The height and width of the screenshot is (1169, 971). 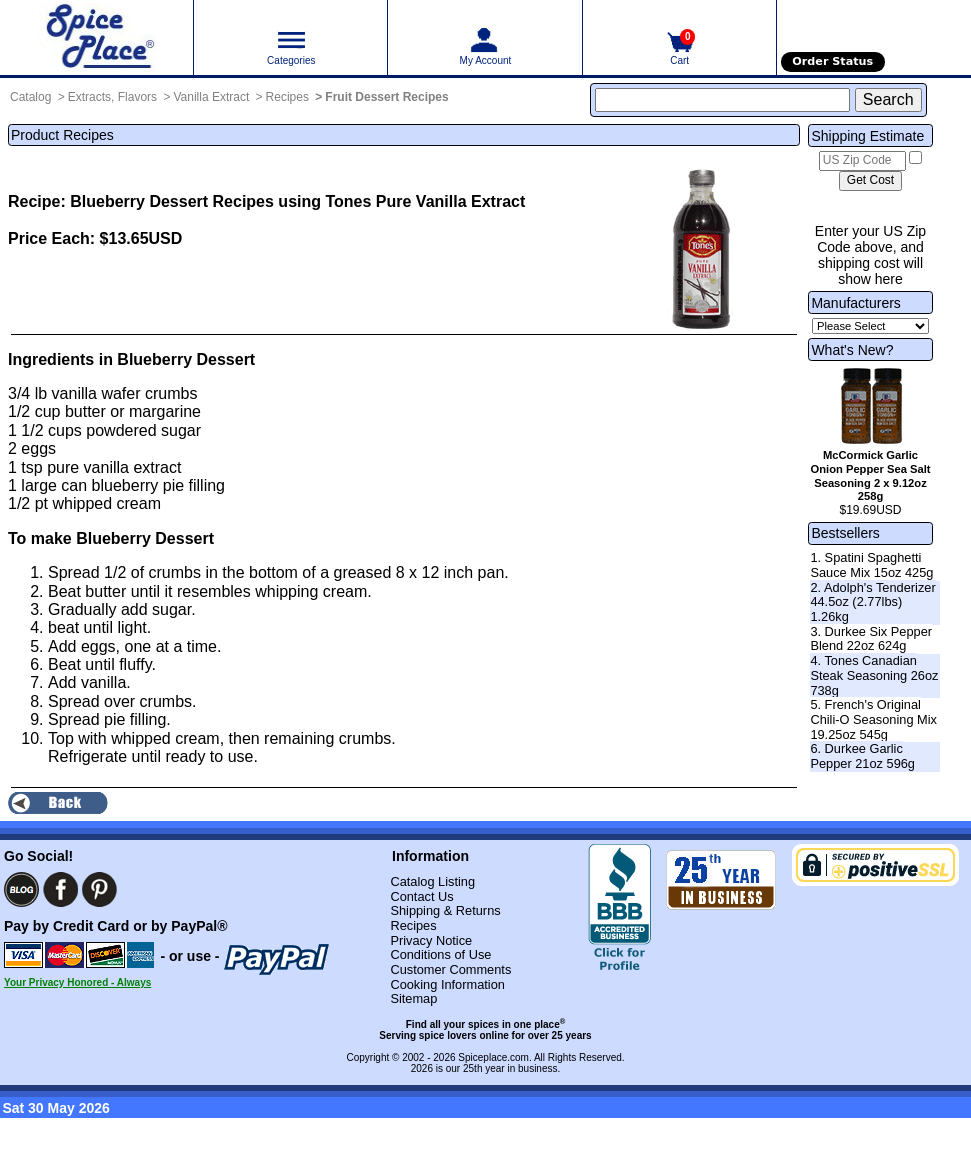 I want to click on Contact Us, so click(x=421, y=896).